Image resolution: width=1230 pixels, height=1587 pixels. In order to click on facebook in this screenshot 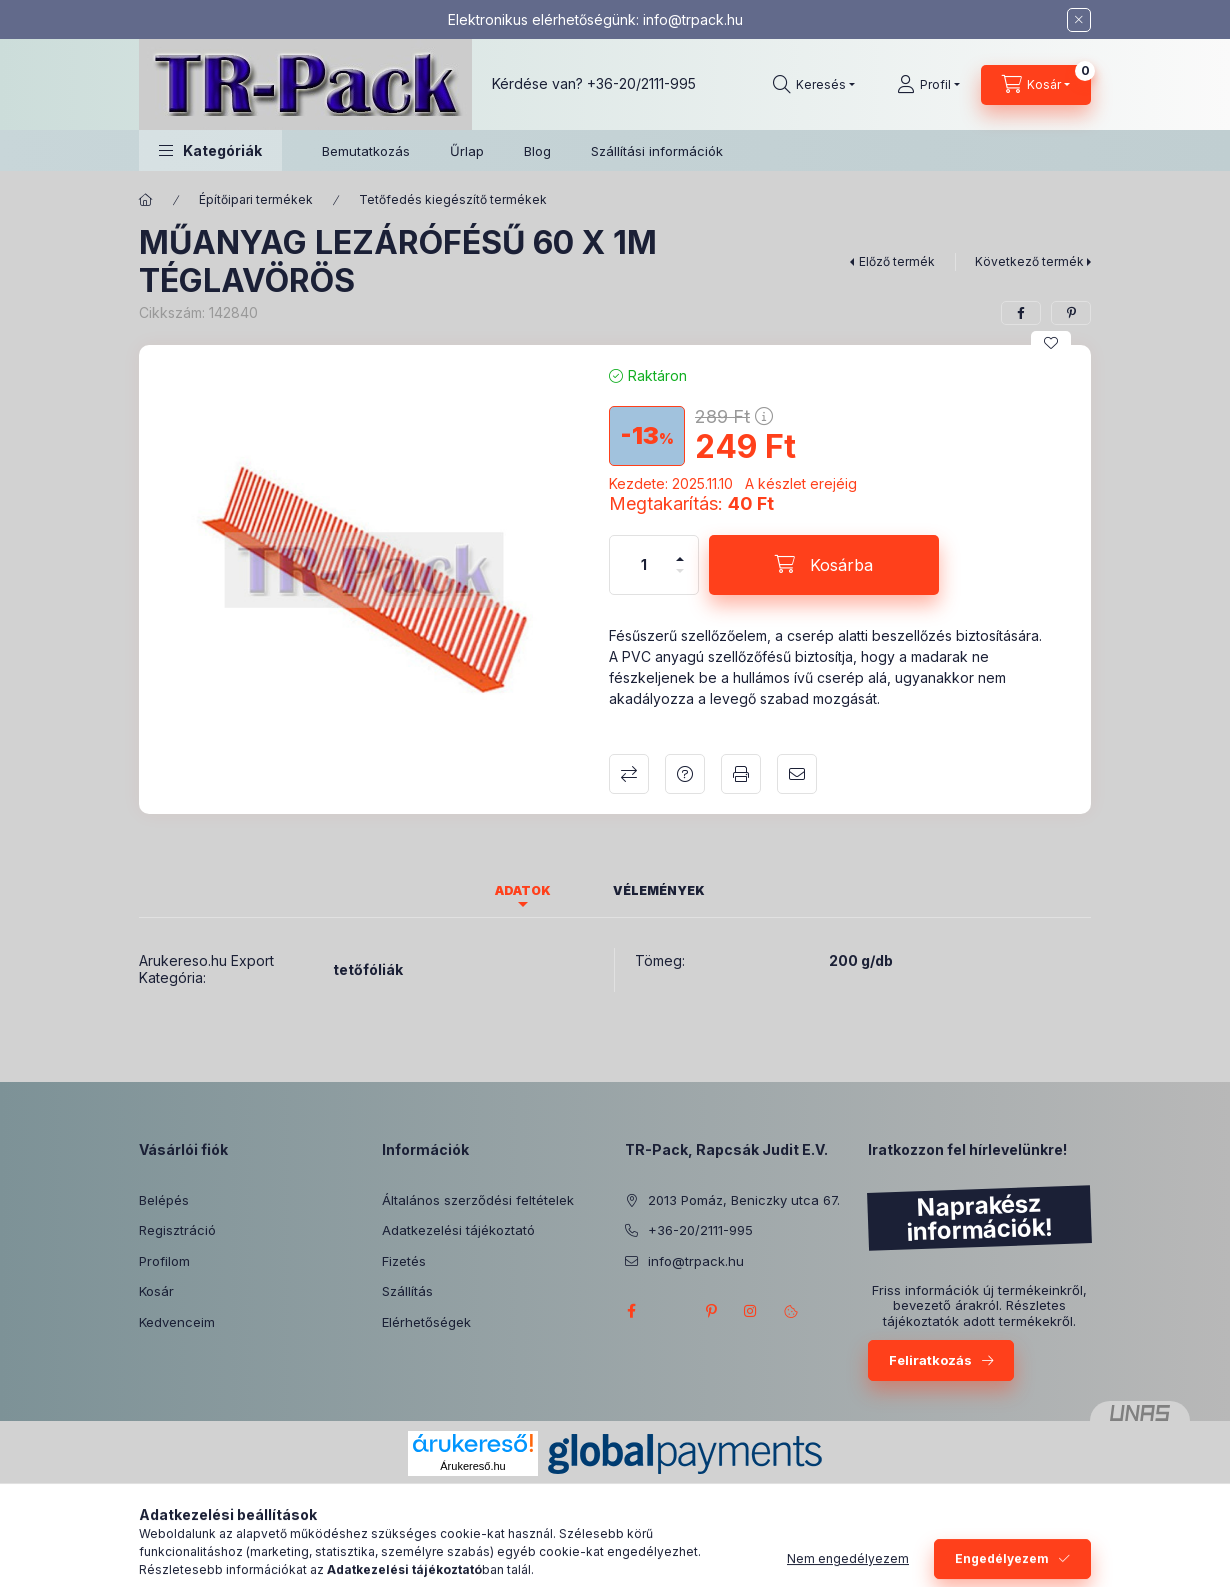, I will do `click(631, 1311)`.